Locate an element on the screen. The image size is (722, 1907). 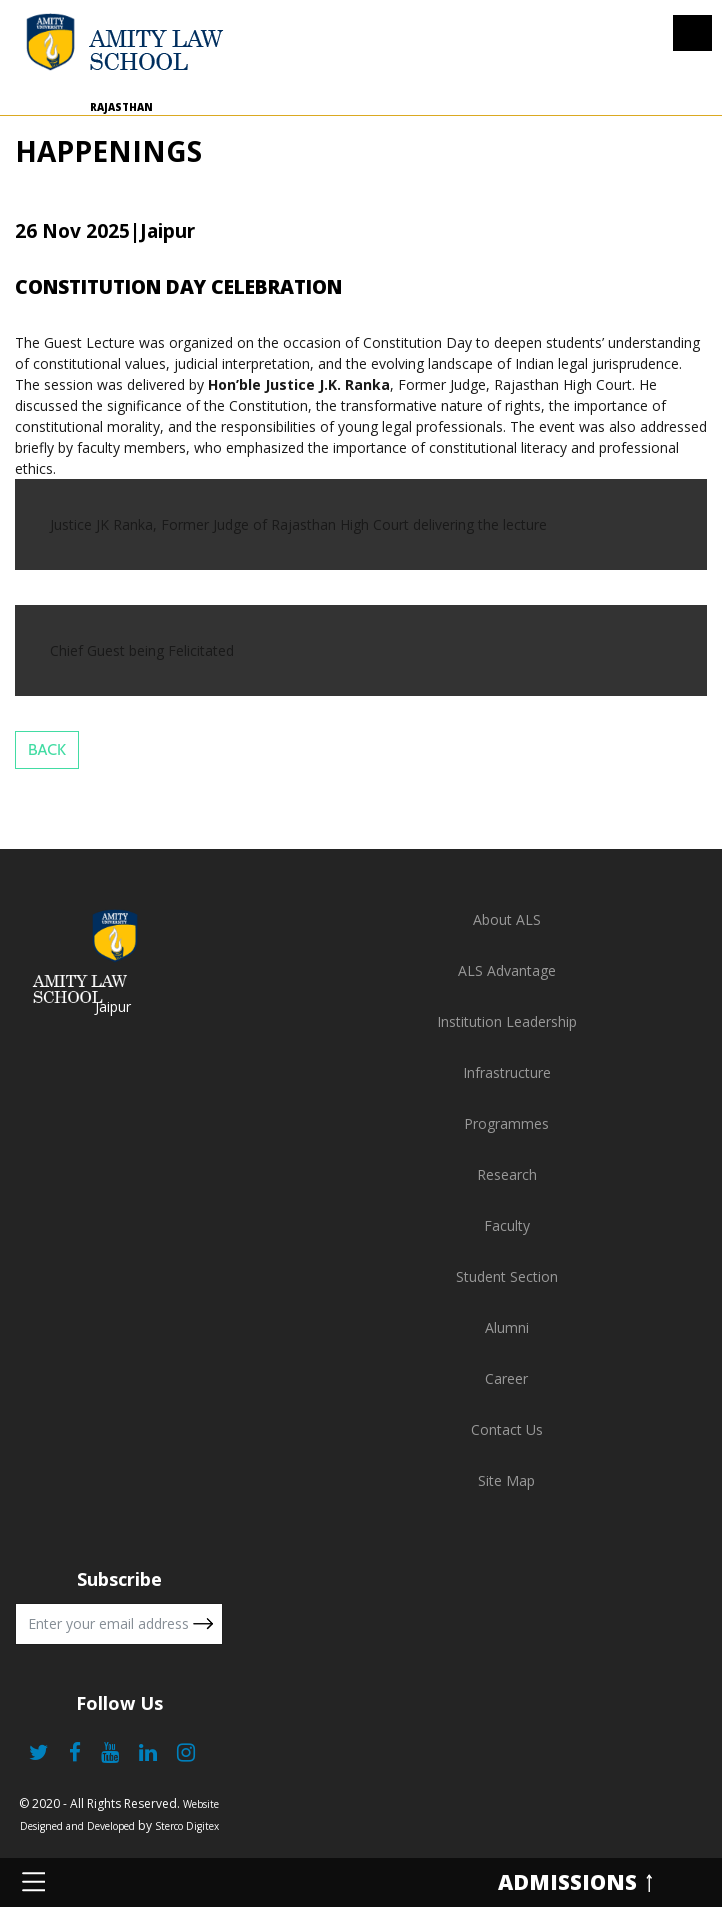
Institution Leadership is located at coordinates (507, 1021).